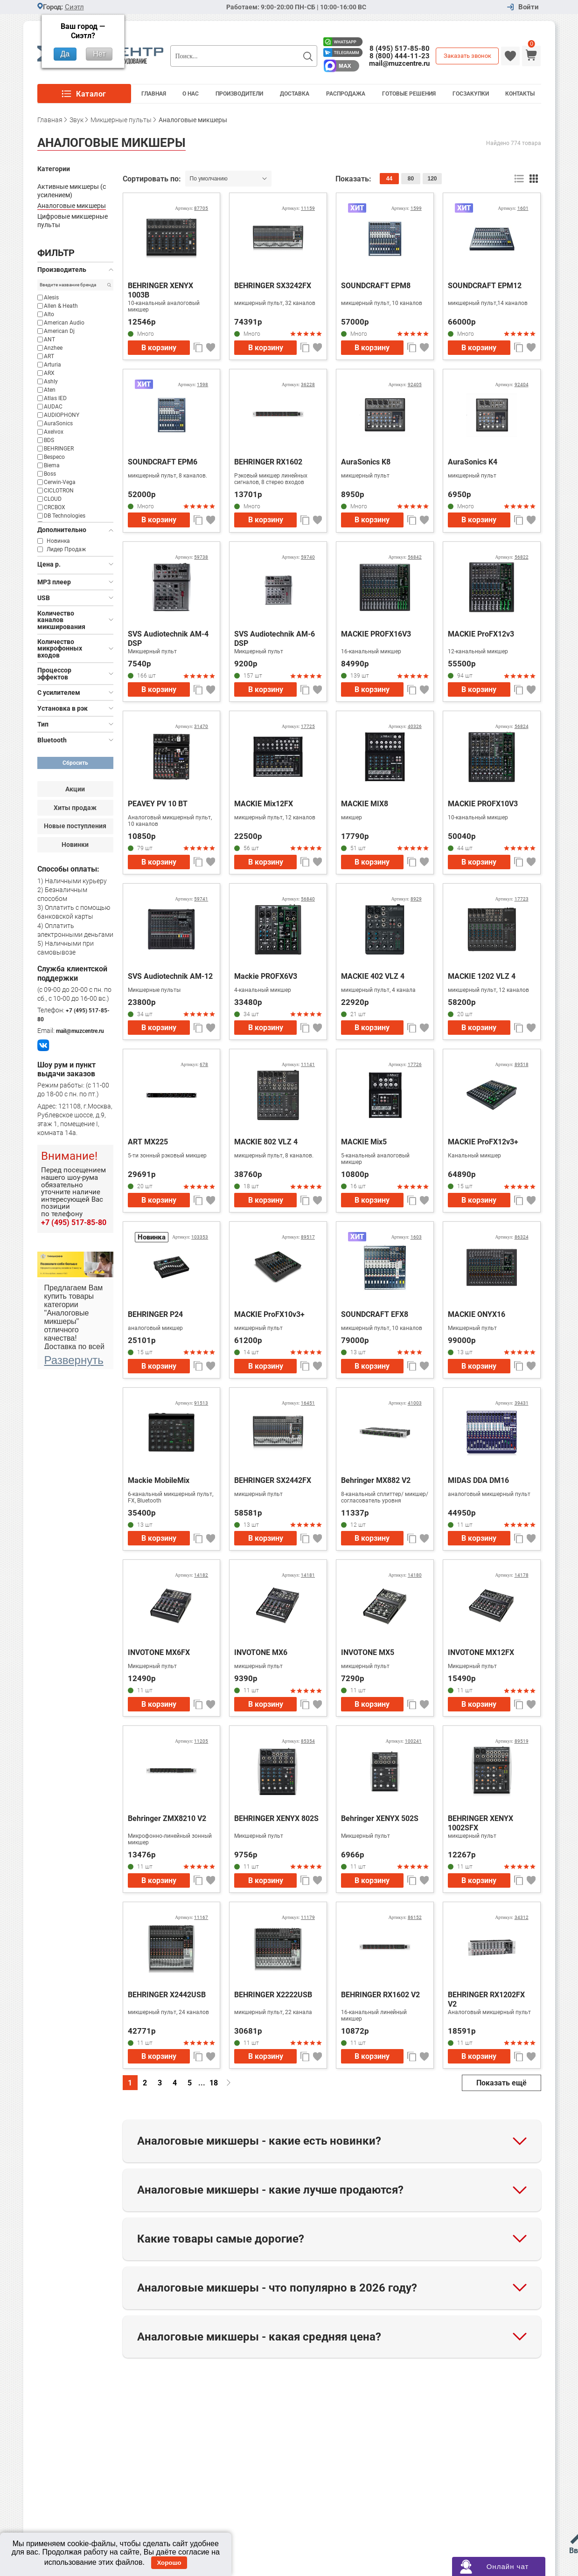 This screenshot has width=578, height=2576. Describe the element at coordinates (364, 803) in the screenshot. I see `MACKIE MIX8` at that location.